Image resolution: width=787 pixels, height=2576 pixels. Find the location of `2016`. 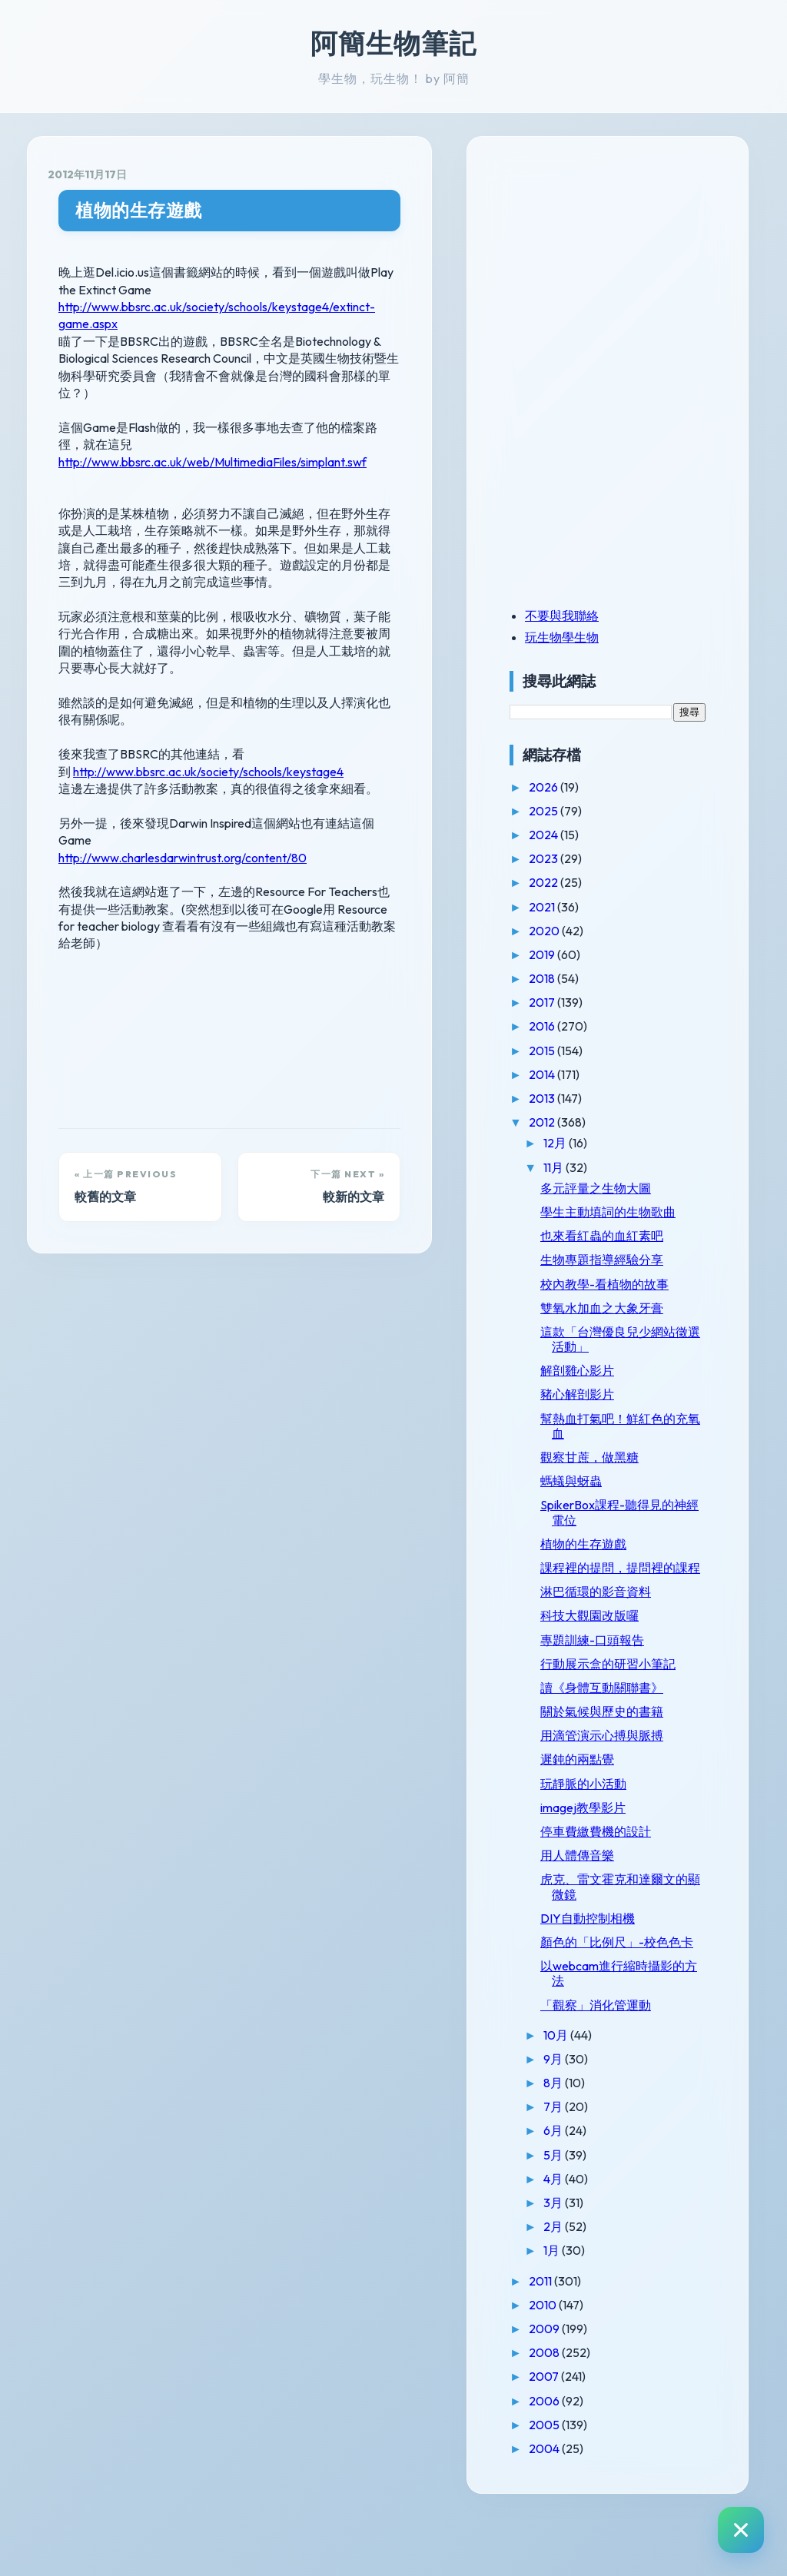

2016 is located at coordinates (579, 1026).